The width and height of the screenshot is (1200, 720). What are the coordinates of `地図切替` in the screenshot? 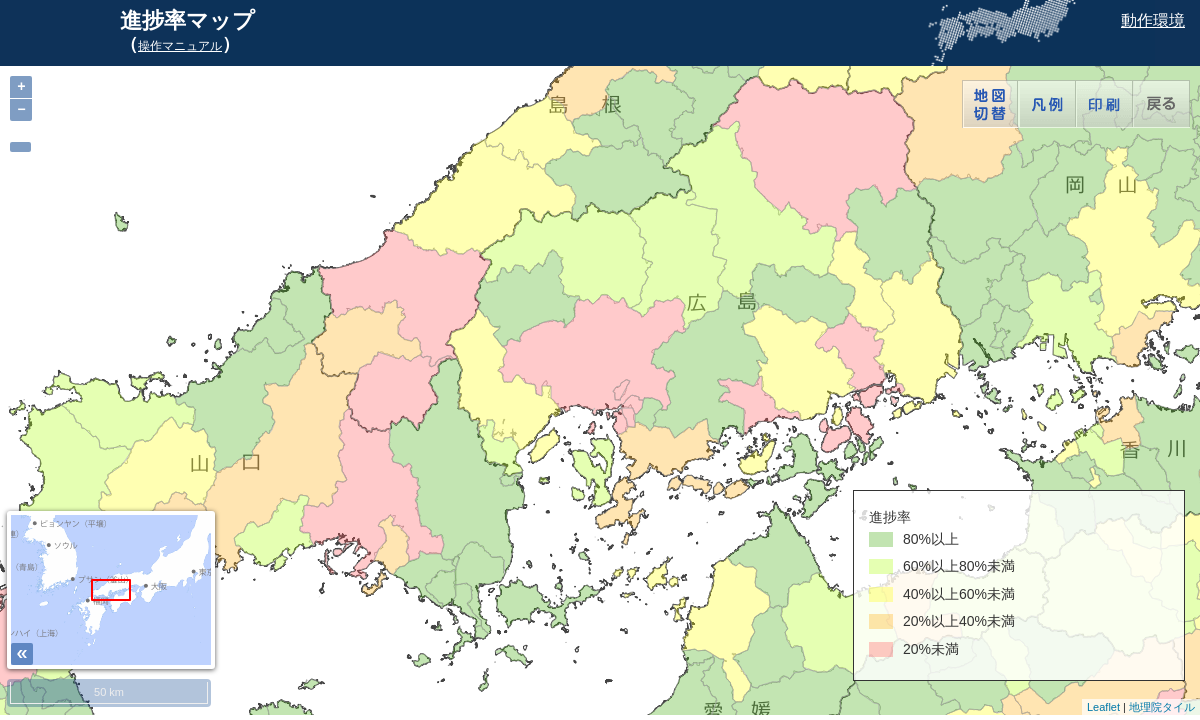 It's located at (990, 104).